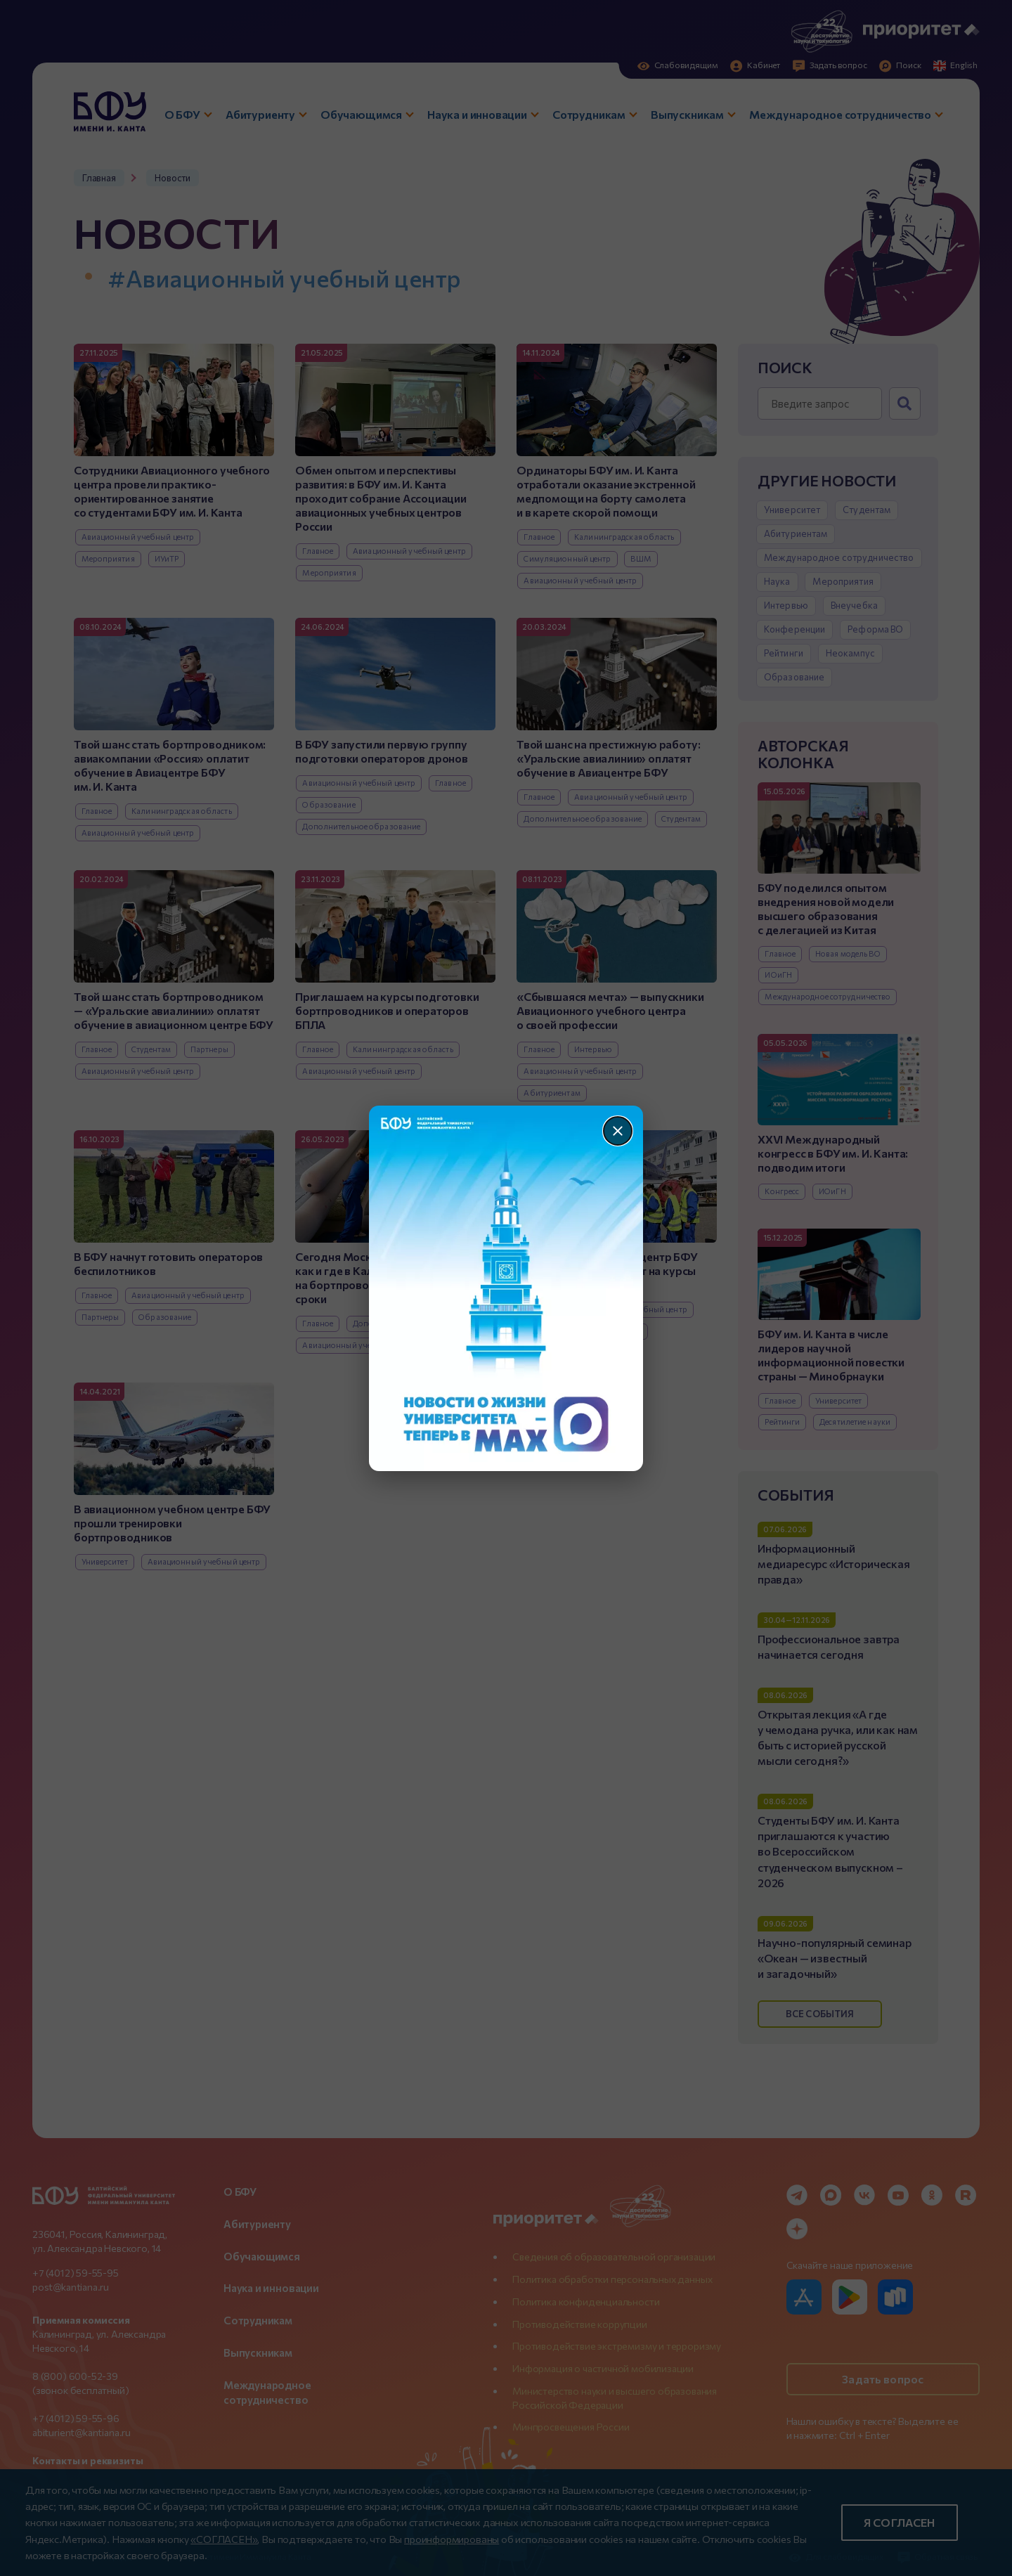 The height and width of the screenshot is (2576, 1012). Describe the element at coordinates (618, 1131) in the screenshot. I see `[Закрыть]` at that location.